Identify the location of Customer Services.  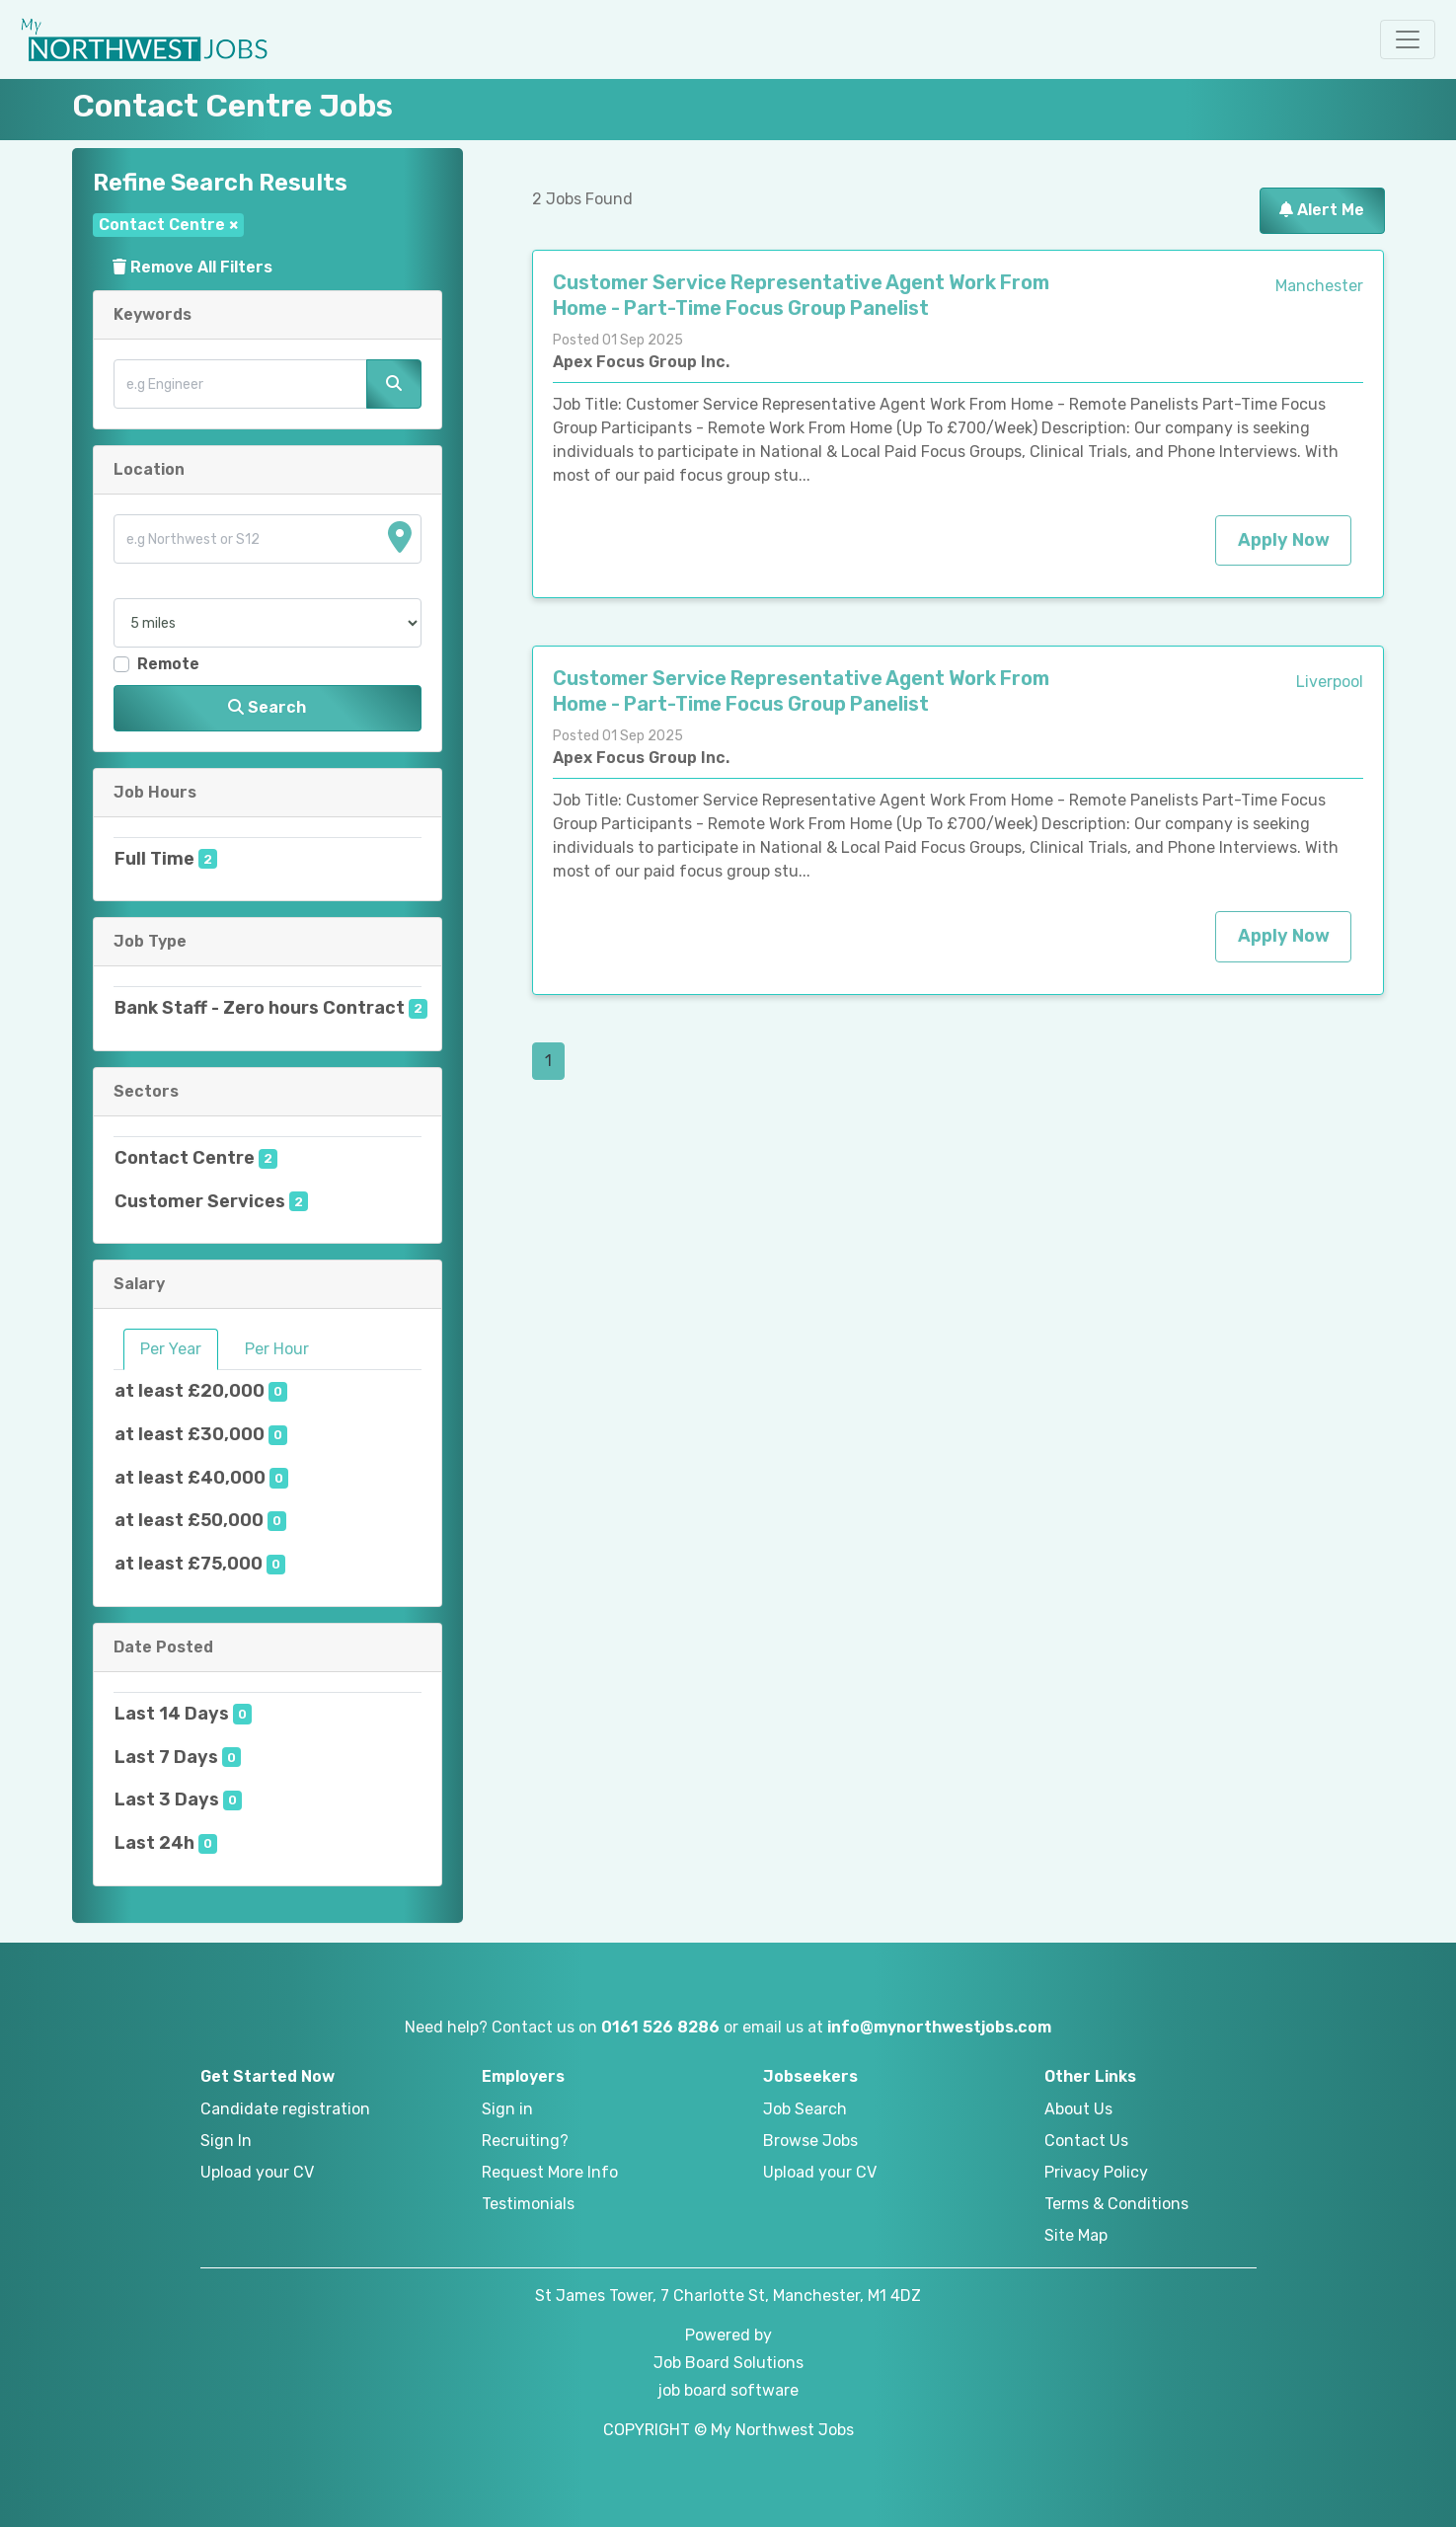
(200, 1201).